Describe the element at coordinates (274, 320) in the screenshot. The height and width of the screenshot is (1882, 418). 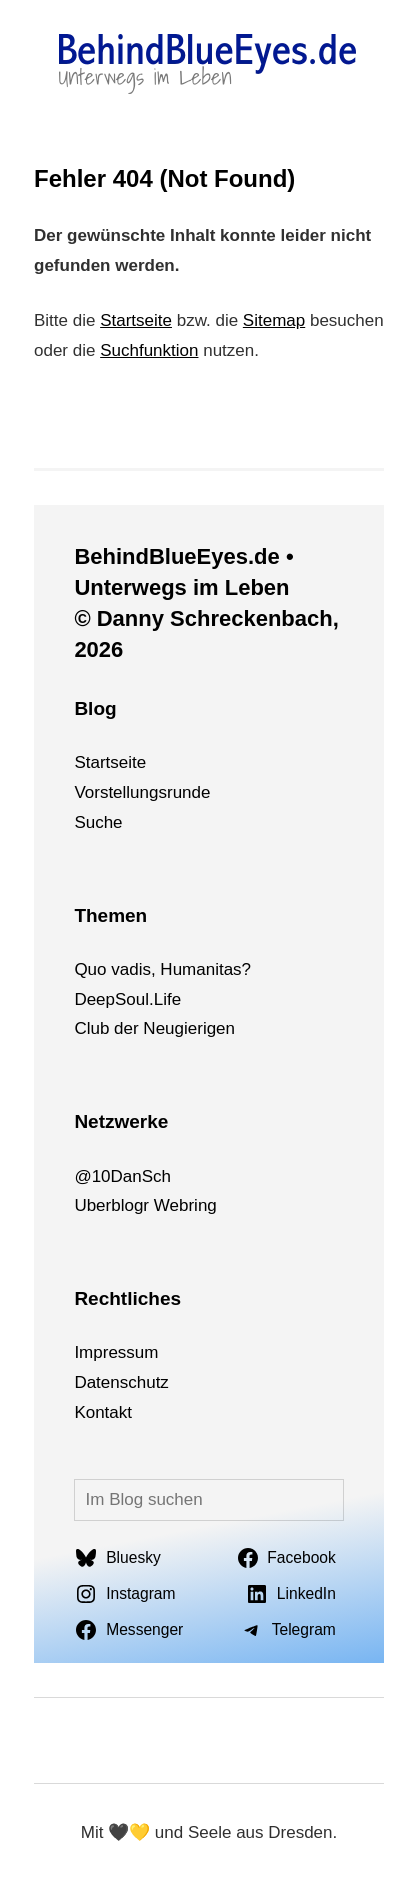
I see `Sitemap` at that location.